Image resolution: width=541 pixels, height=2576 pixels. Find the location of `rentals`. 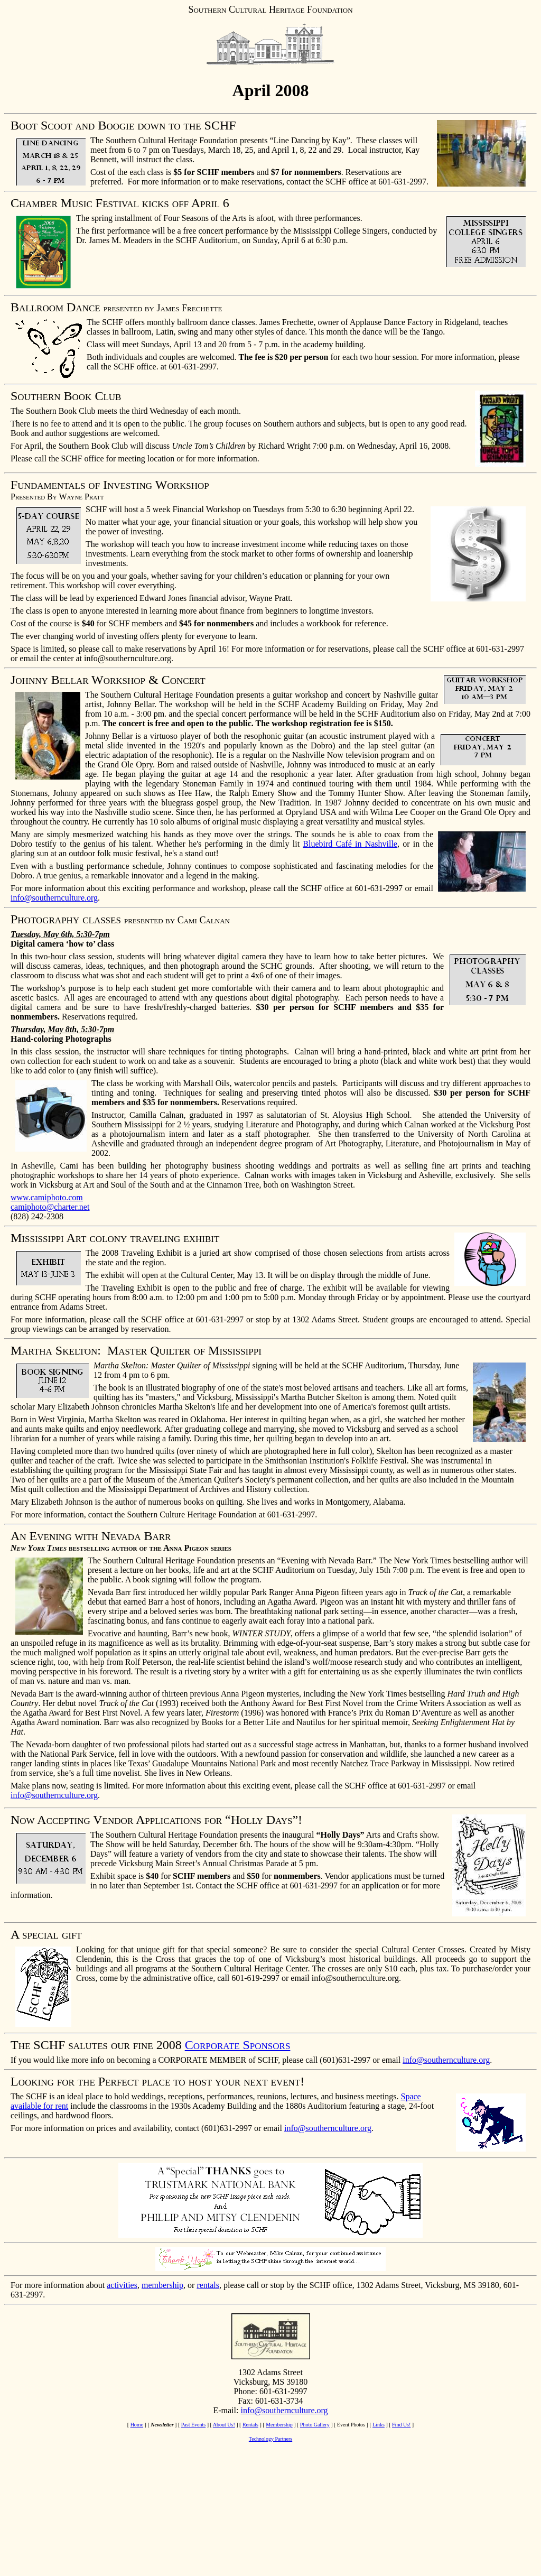

rentals is located at coordinates (208, 2285).